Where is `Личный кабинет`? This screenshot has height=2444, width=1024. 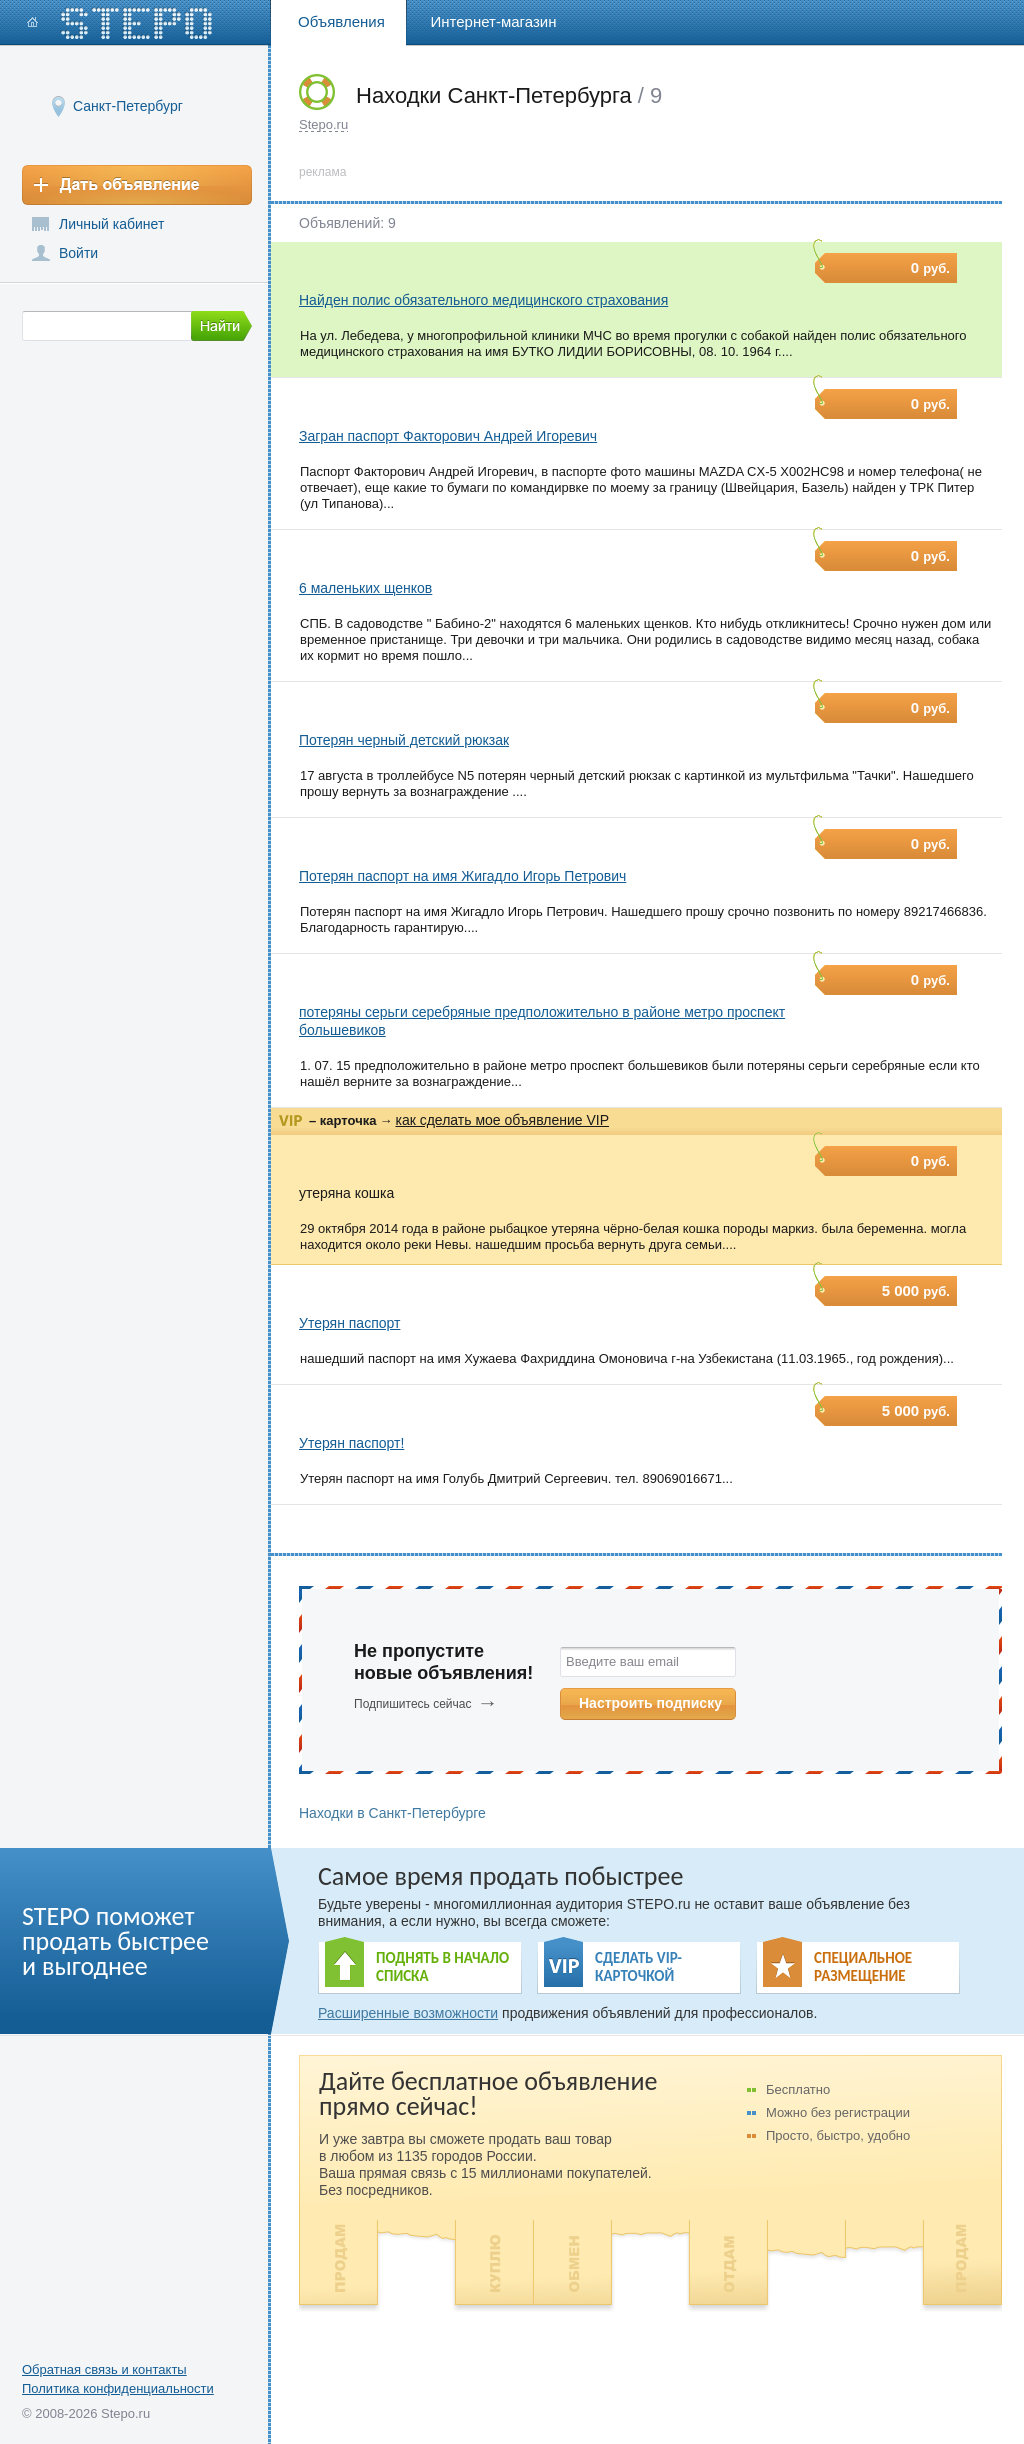
Личный кабинет is located at coordinates (111, 224).